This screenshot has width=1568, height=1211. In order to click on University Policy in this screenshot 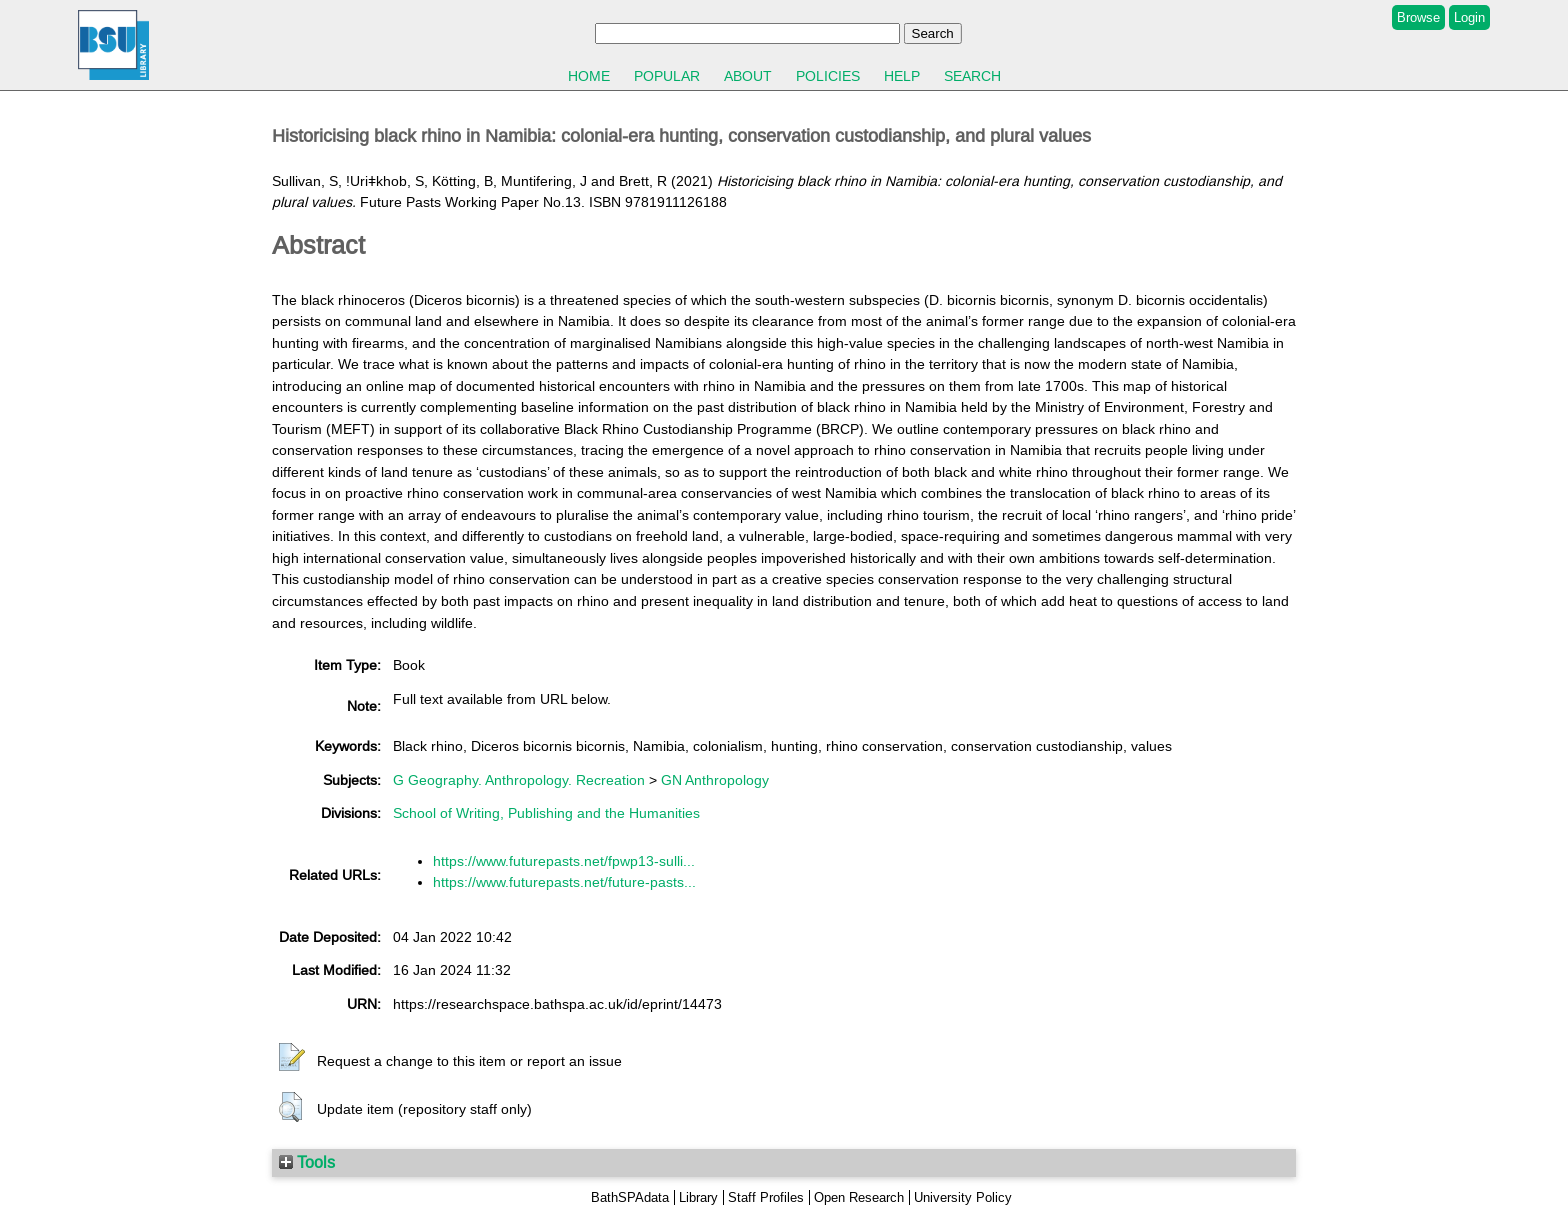, I will do `click(963, 1197)`.